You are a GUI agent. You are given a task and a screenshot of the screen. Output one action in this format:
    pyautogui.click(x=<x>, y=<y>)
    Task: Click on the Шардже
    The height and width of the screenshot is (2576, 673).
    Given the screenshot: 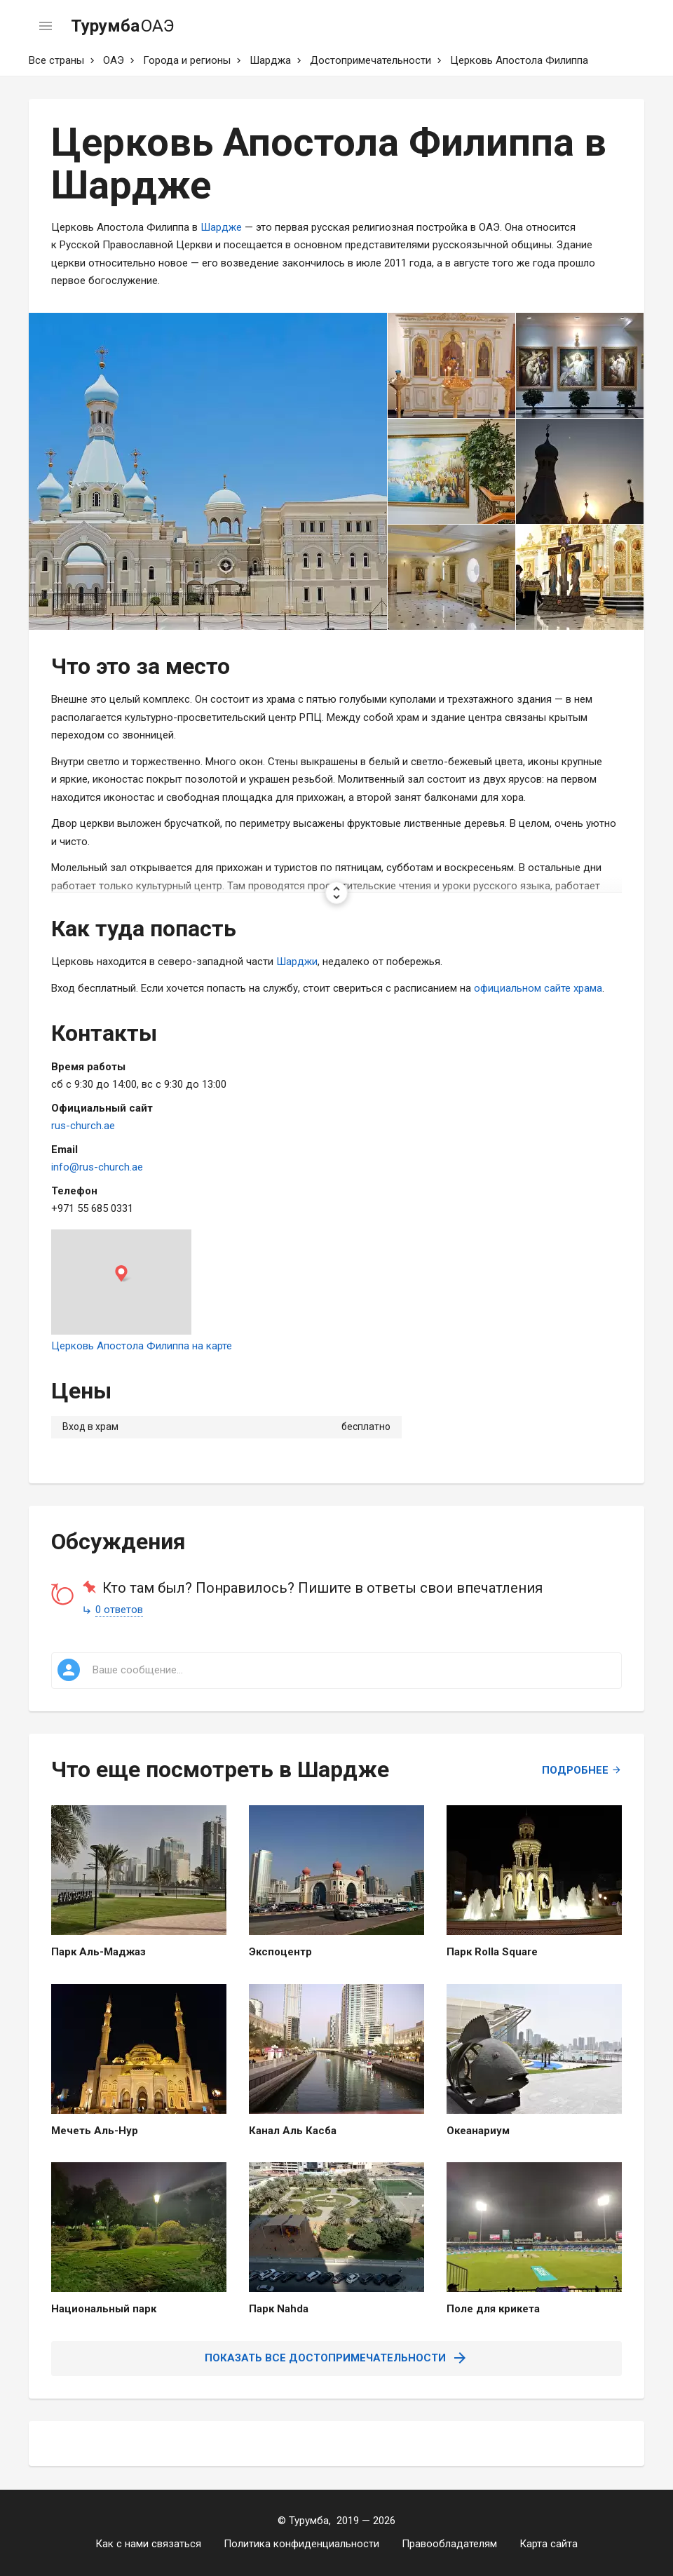 What is the action you would take?
    pyautogui.click(x=221, y=227)
    